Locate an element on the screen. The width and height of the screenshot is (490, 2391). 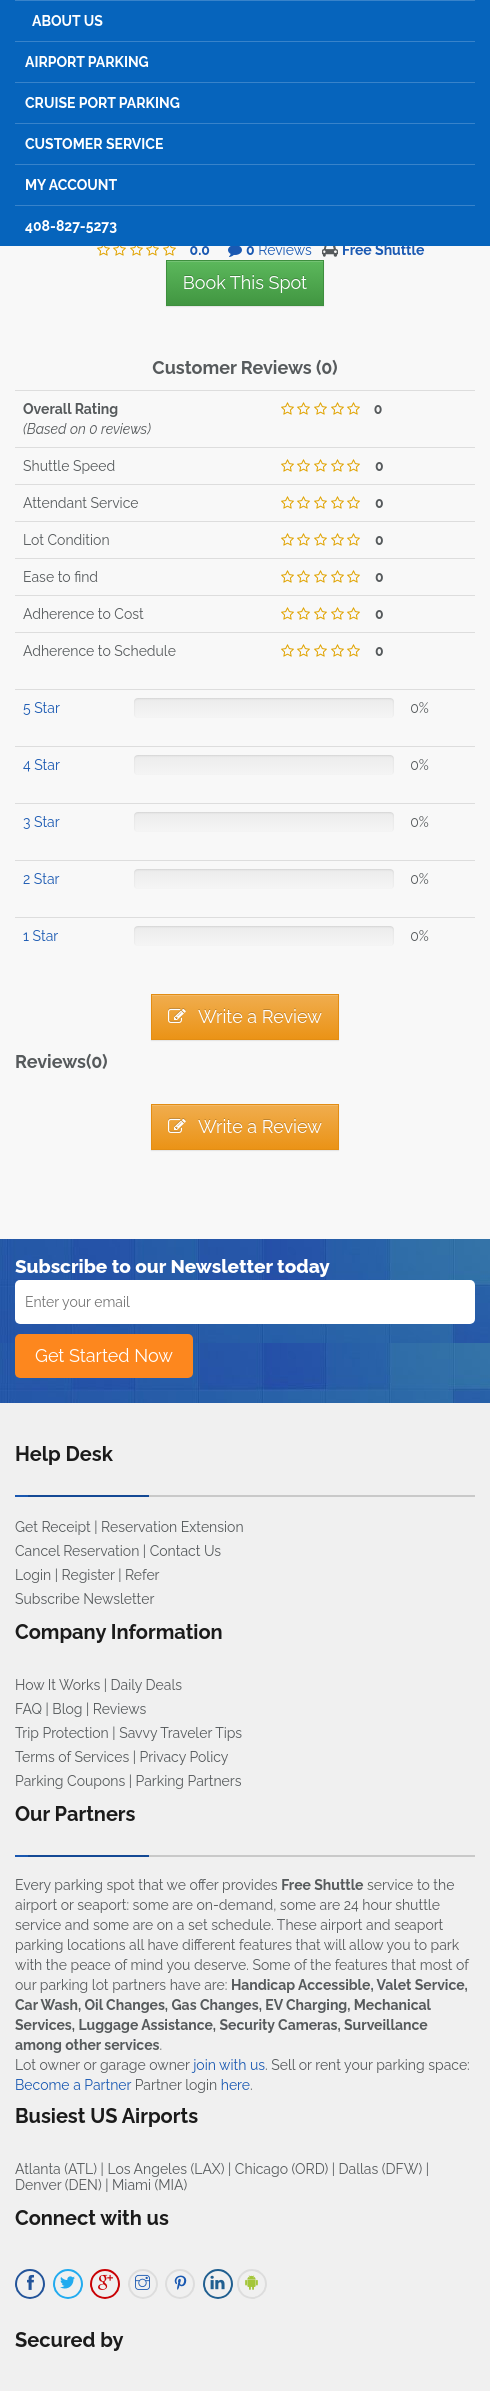
Parking Coupons is located at coordinates (70, 1781).